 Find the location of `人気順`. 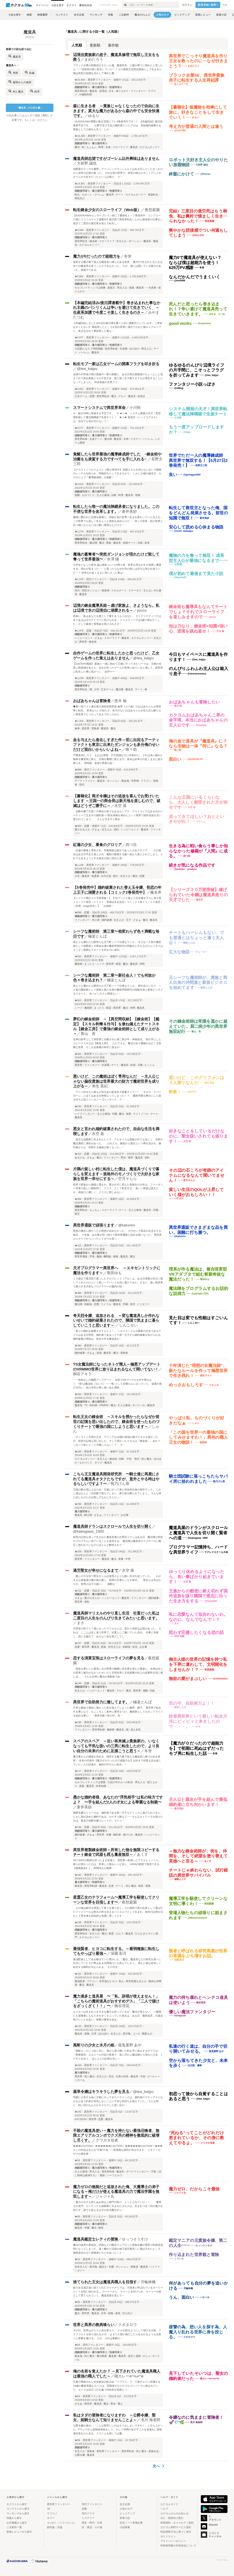

人気順 is located at coordinates (76, 45).